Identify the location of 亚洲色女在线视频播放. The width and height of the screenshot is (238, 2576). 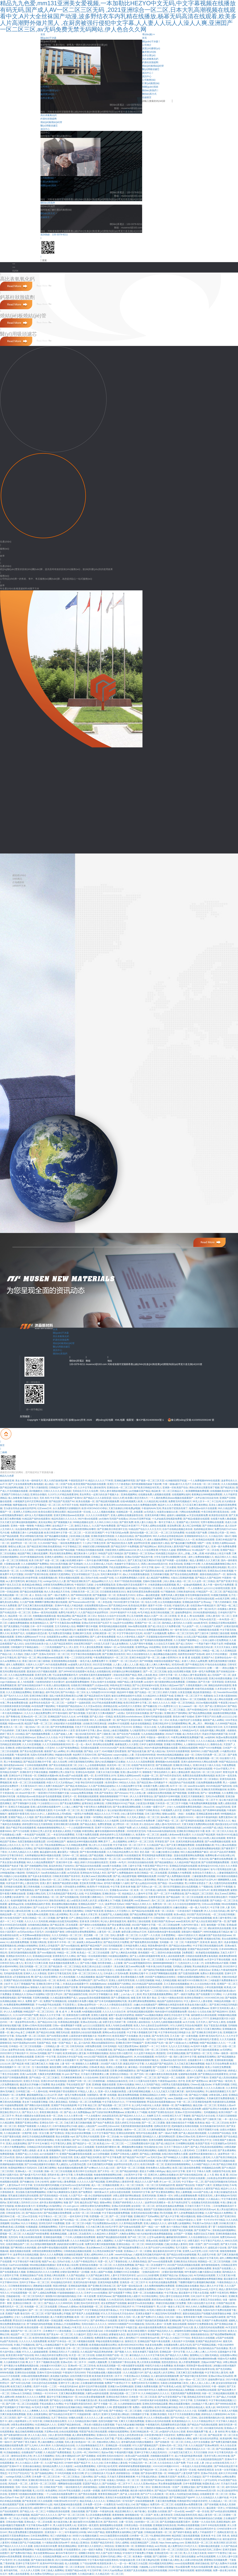
(122, 1710).